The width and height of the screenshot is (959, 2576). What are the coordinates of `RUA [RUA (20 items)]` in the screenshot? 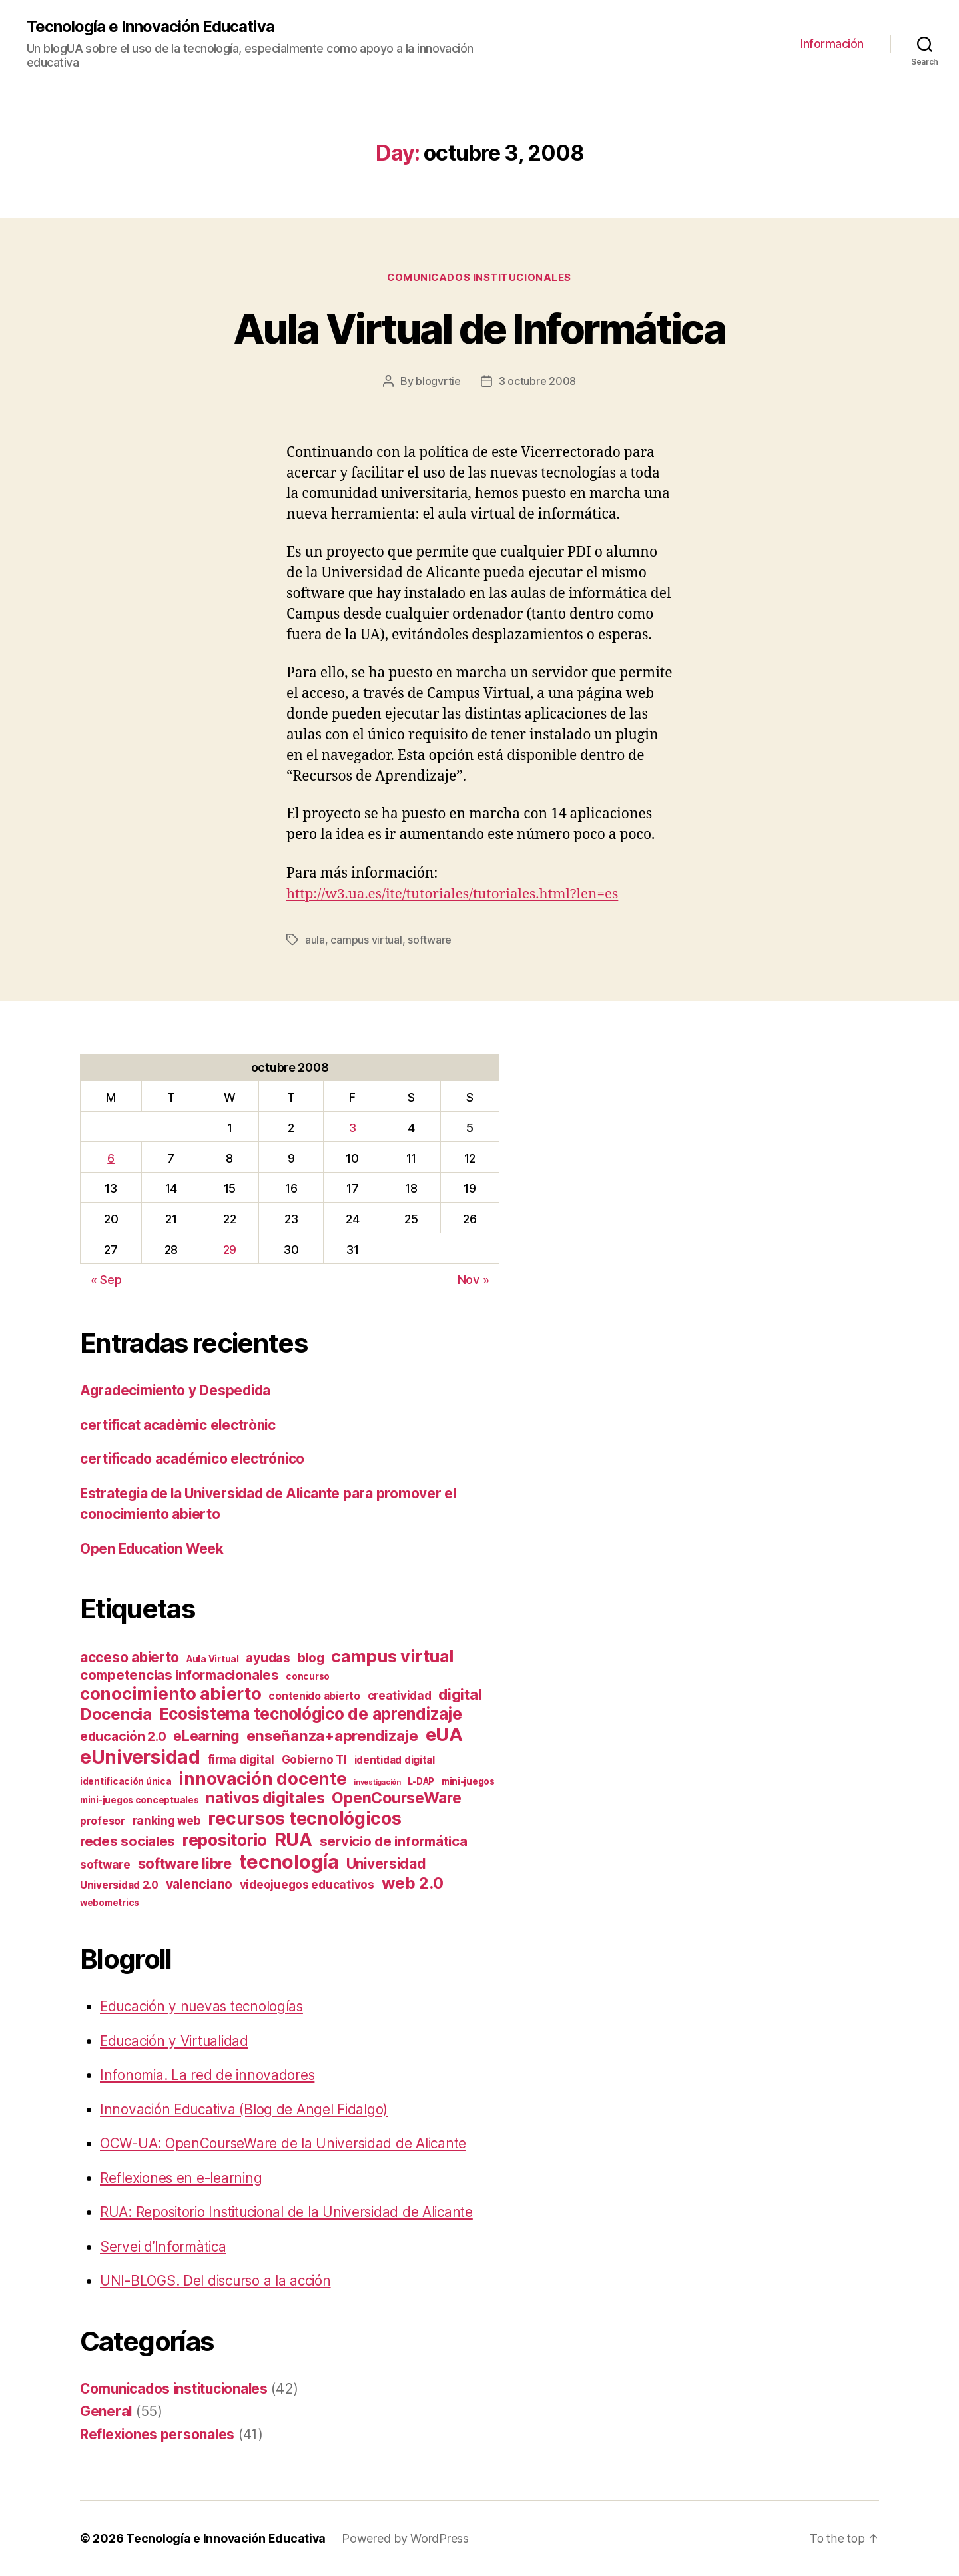 It's located at (293, 1839).